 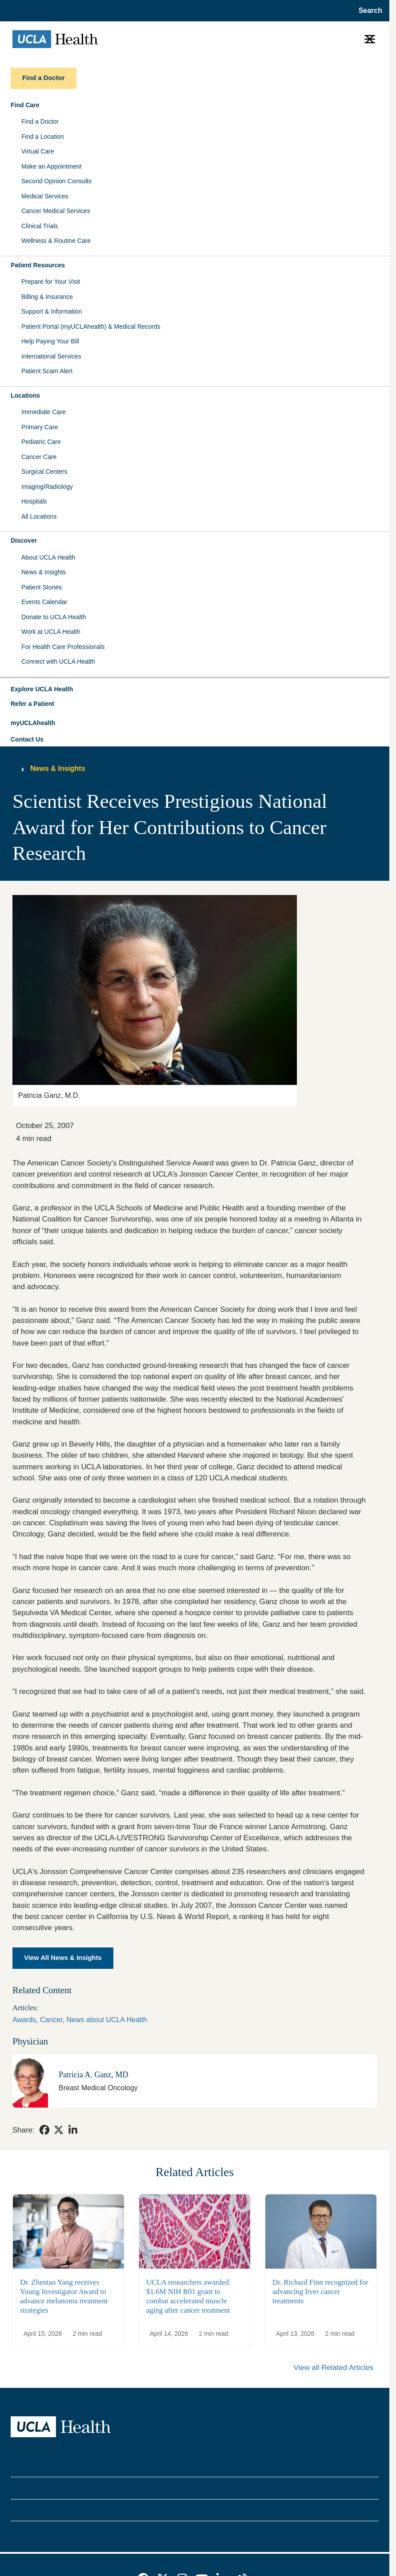 What do you see at coordinates (50, 281) in the screenshot?
I see `Prepare for Your Visit` at bounding box center [50, 281].